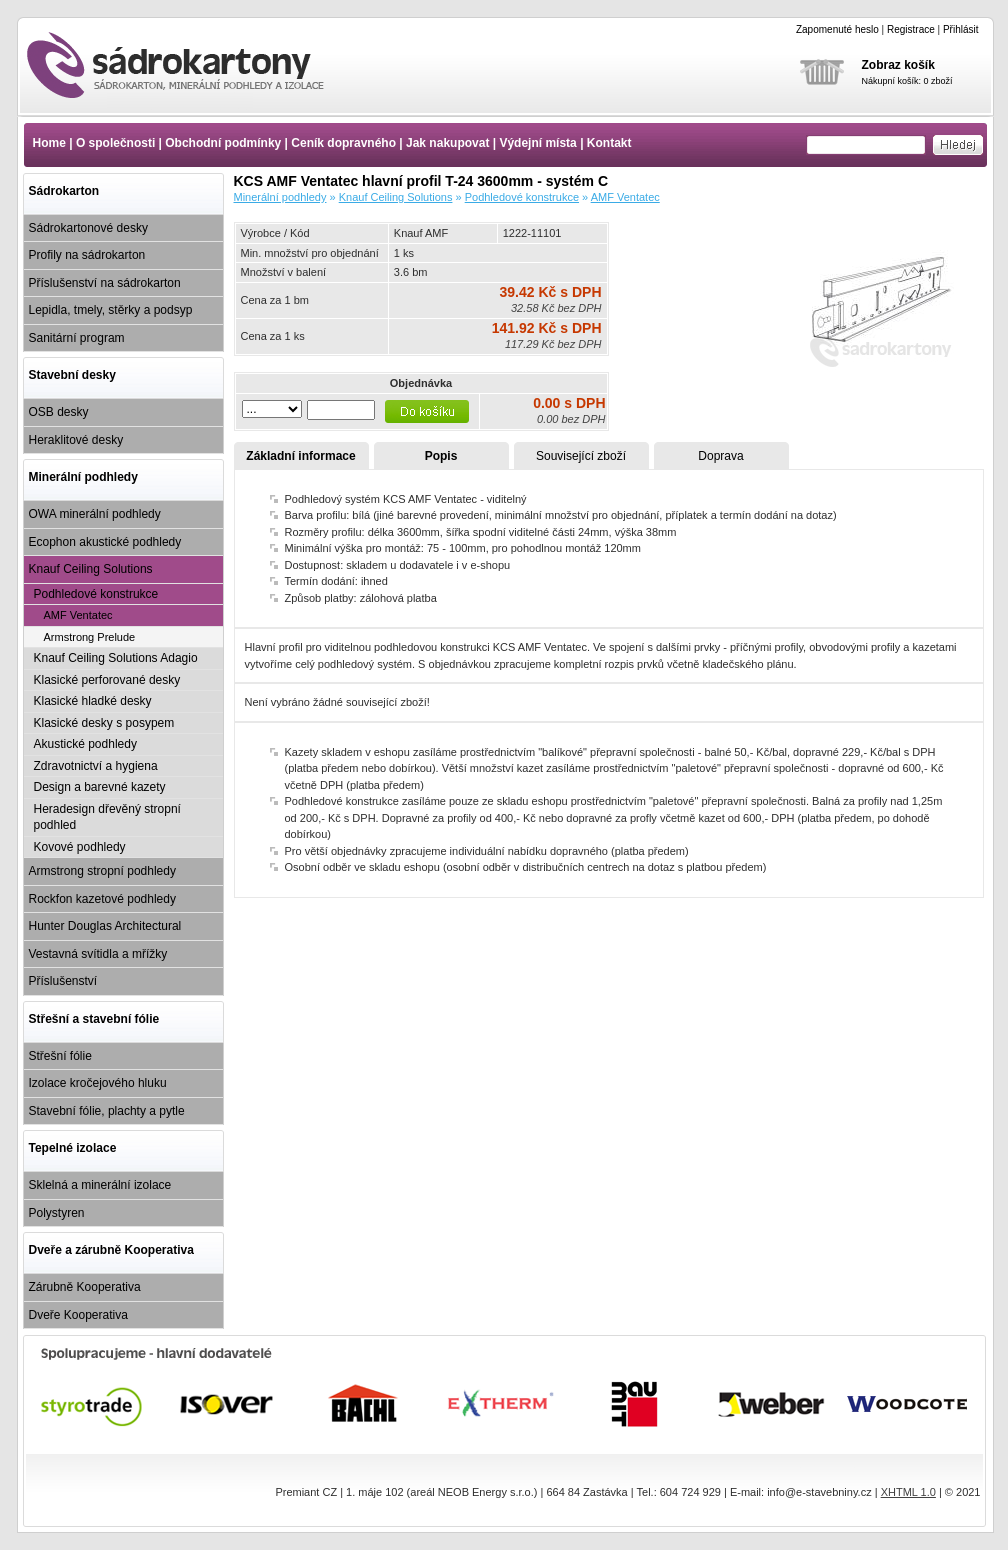 This screenshot has height=1550, width=1008. Describe the element at coordinates (85, 744) in the screenshot. I see `Akustické podhledy` at that location.